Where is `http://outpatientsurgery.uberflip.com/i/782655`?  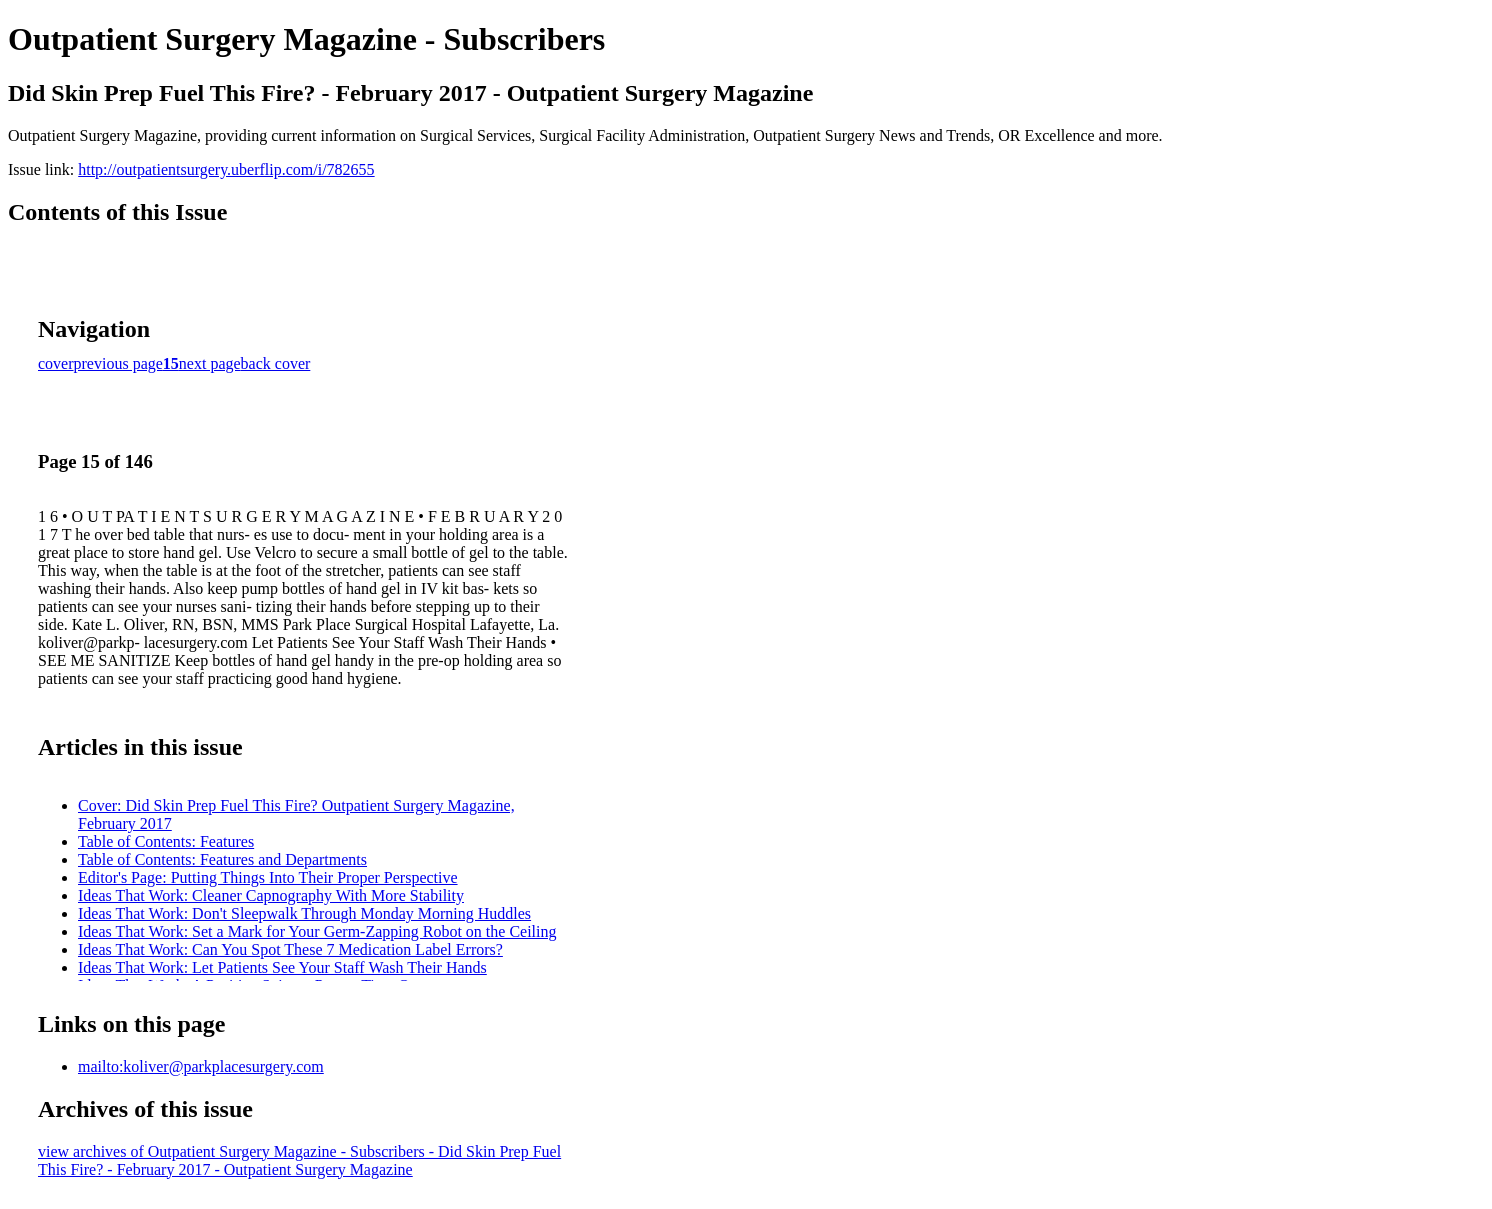 http://outpatientsurgery.uberflip.com/i/782655 is located at coordinates (226, 169).